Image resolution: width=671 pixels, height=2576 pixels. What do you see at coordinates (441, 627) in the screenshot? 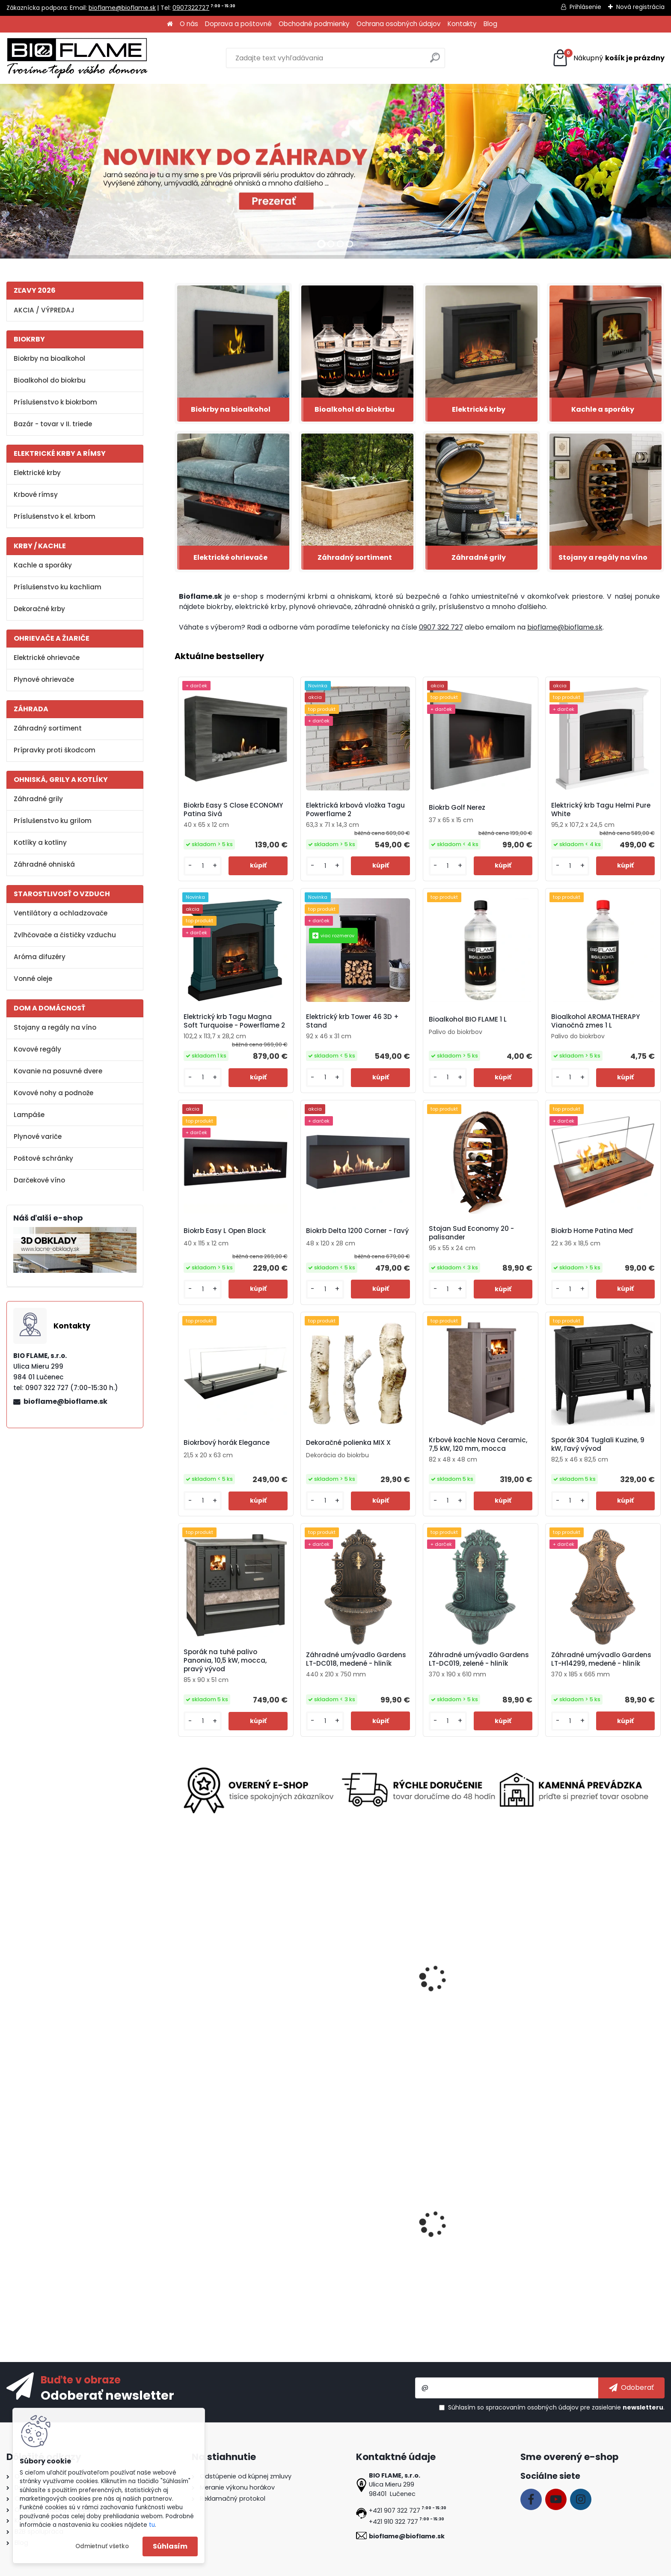
I see `0907 322 727` at bounding box center [441, 627].